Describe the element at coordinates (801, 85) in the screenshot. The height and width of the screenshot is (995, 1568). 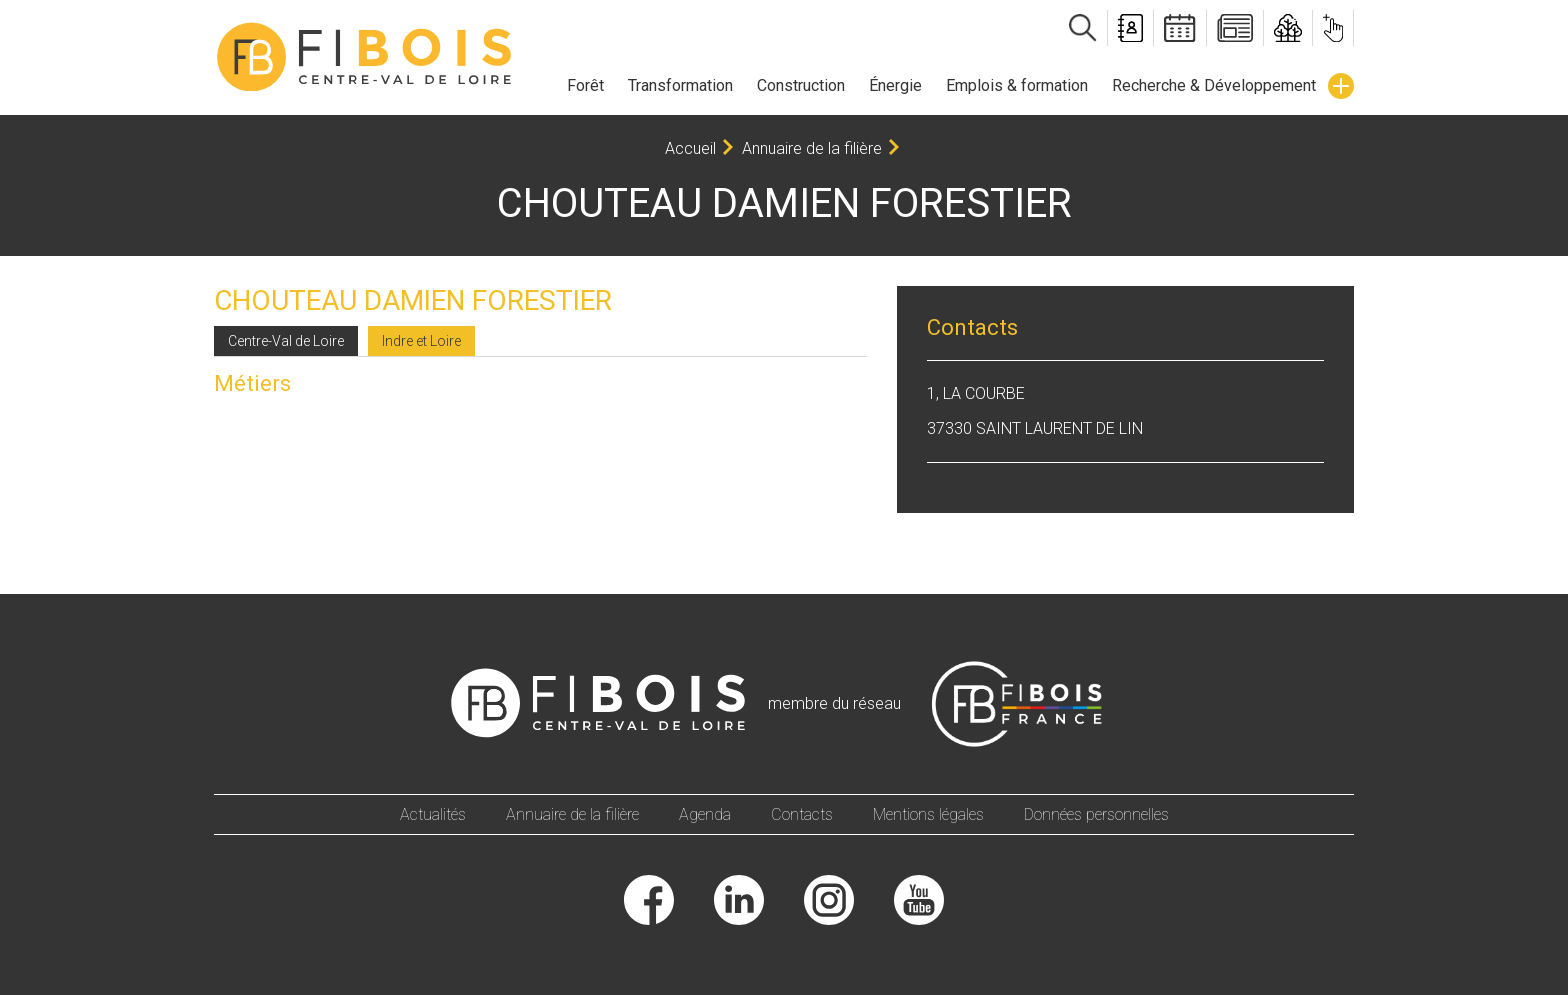
I see `Construction` at that location.